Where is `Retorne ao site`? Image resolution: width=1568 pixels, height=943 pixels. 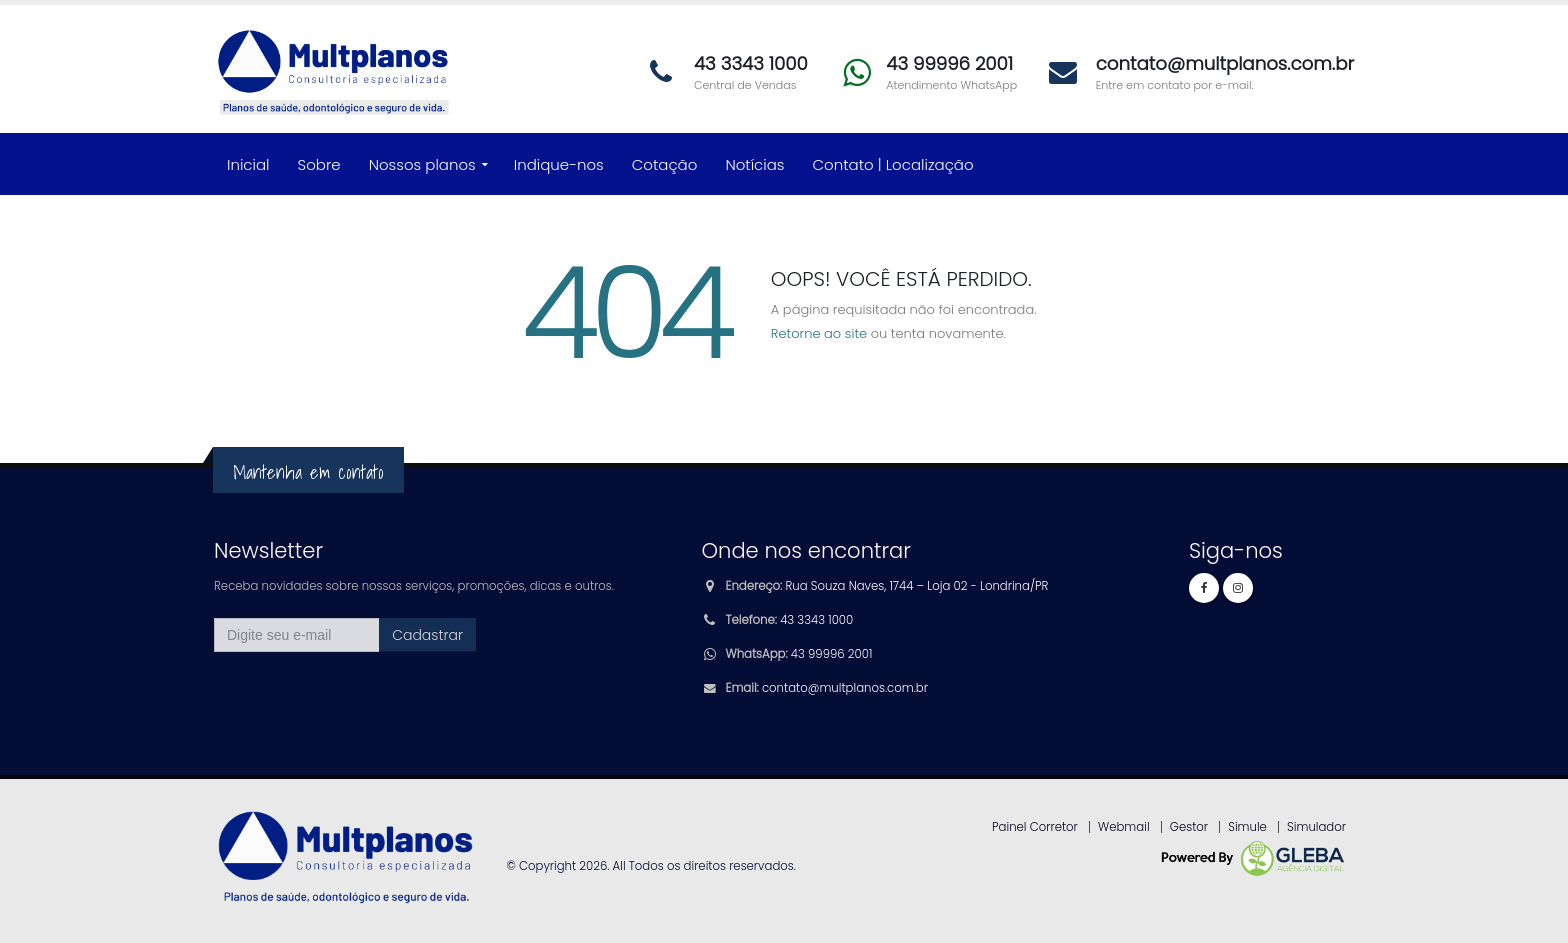 Retorne ao site is located at coordinates (819, 333).